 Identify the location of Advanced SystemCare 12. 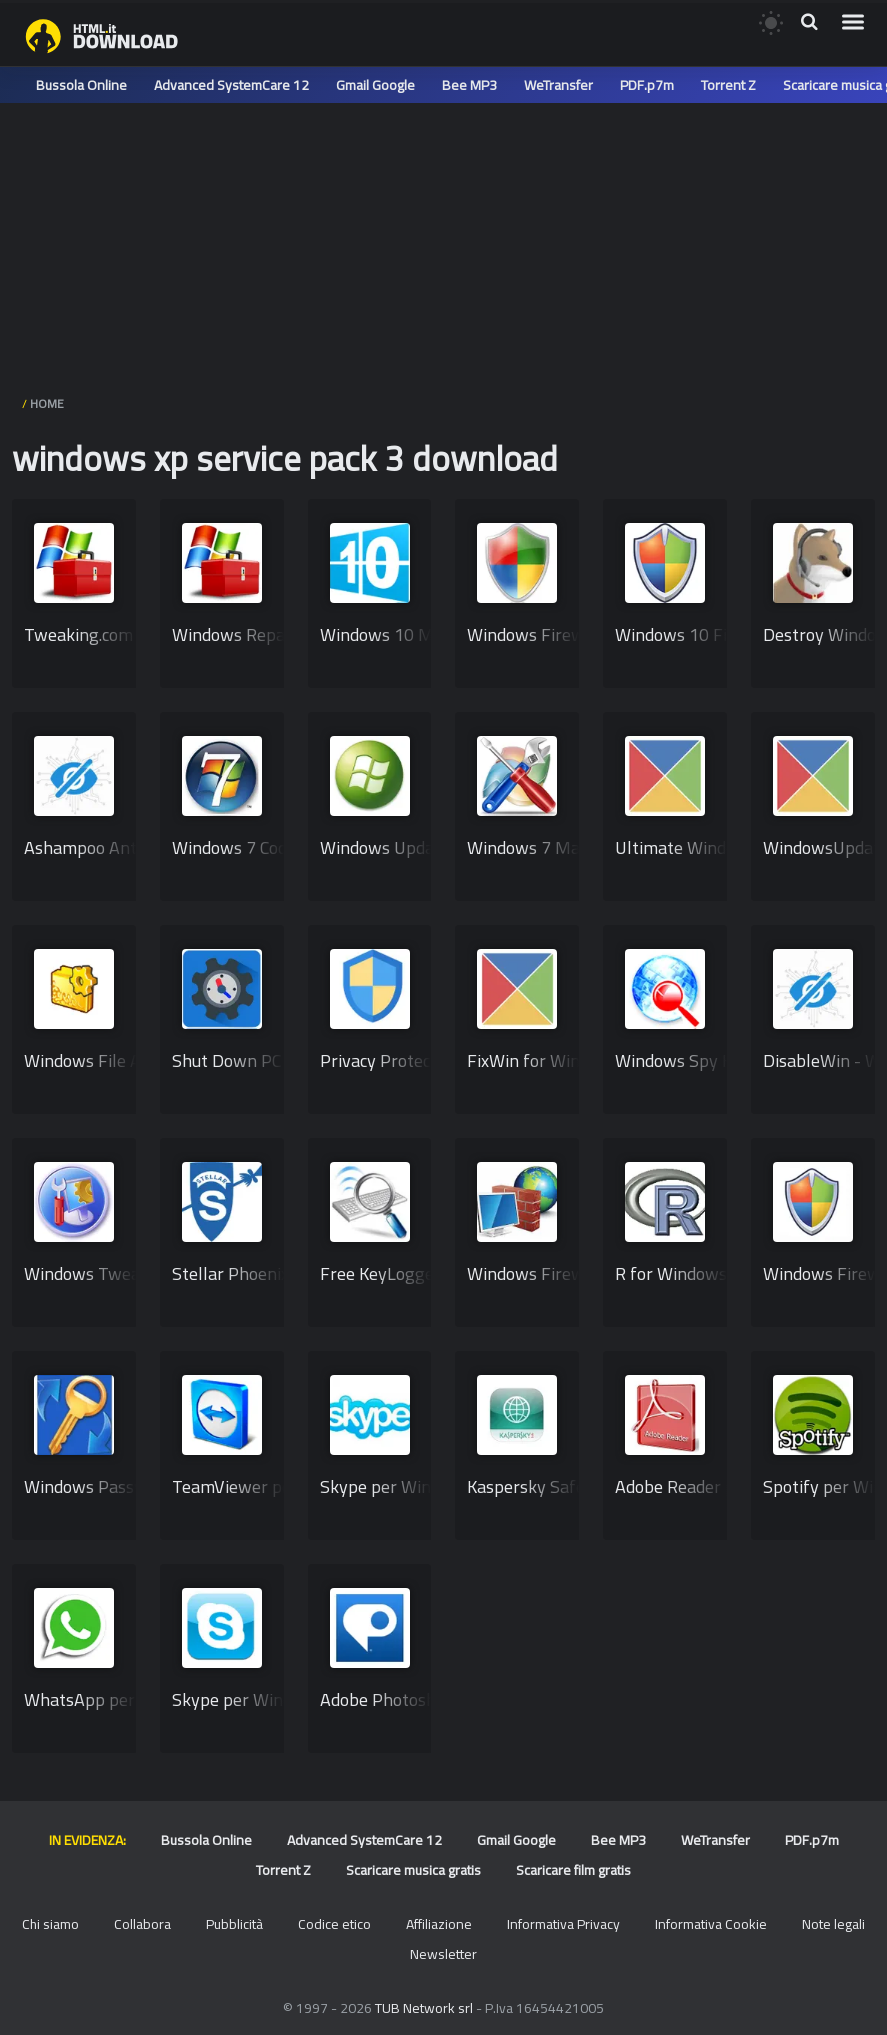
(231, 85).